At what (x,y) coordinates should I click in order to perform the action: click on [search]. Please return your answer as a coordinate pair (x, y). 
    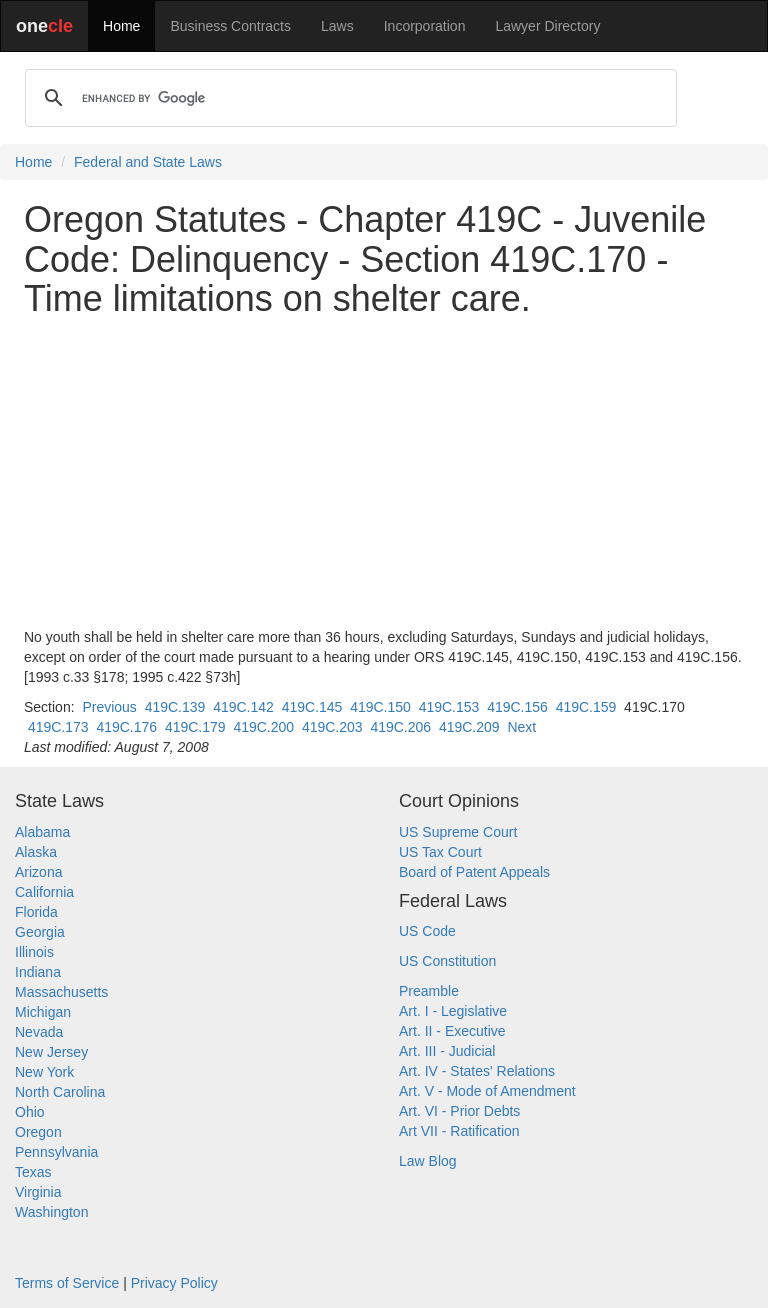
    Looking at the image, I should click on (348, 98).